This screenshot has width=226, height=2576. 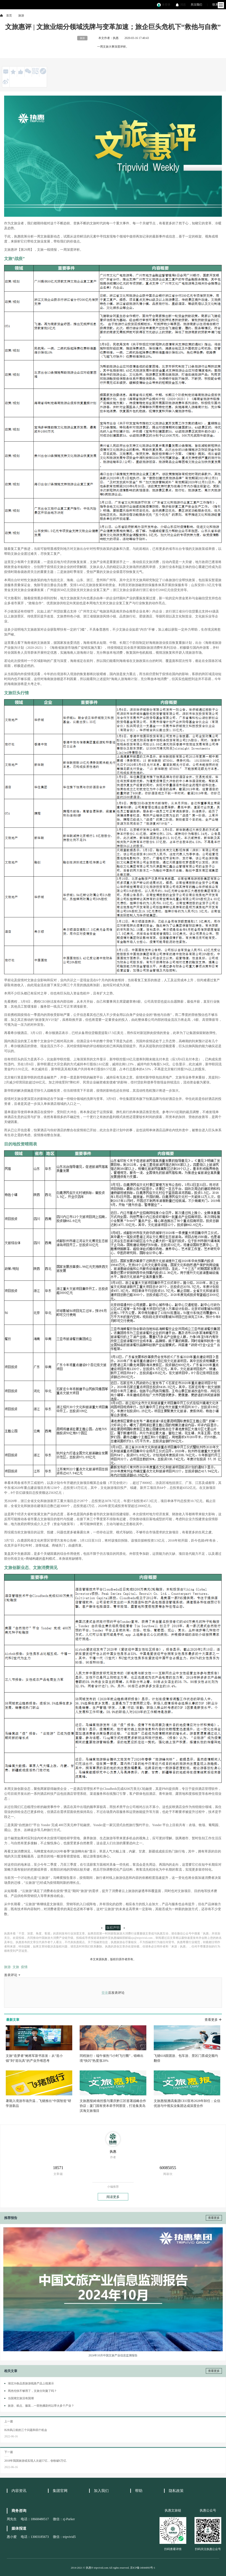 I want to click on 加入我们, so click(x=101, y=2491).